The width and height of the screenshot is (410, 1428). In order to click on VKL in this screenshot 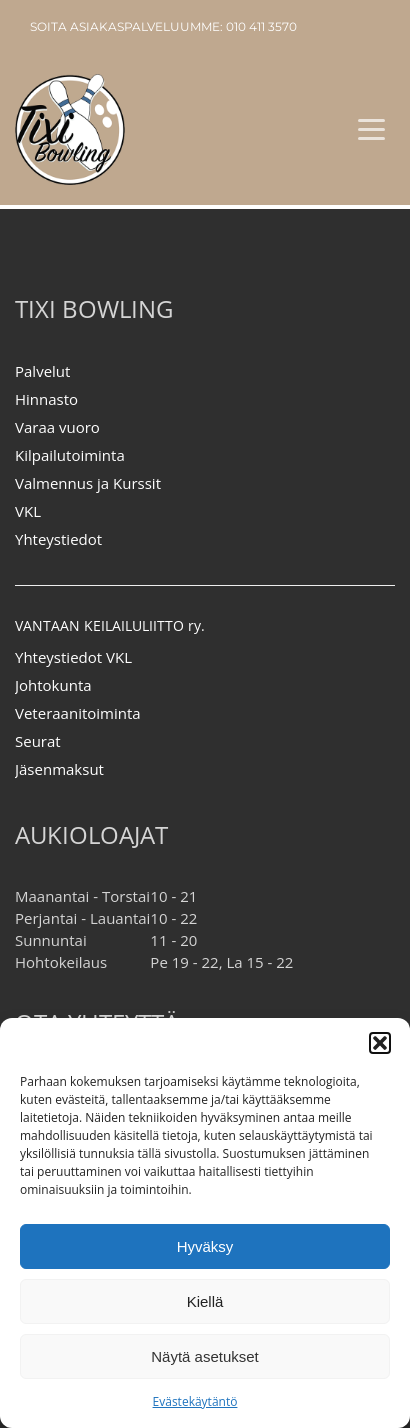, I will do `click(28, 511)`.